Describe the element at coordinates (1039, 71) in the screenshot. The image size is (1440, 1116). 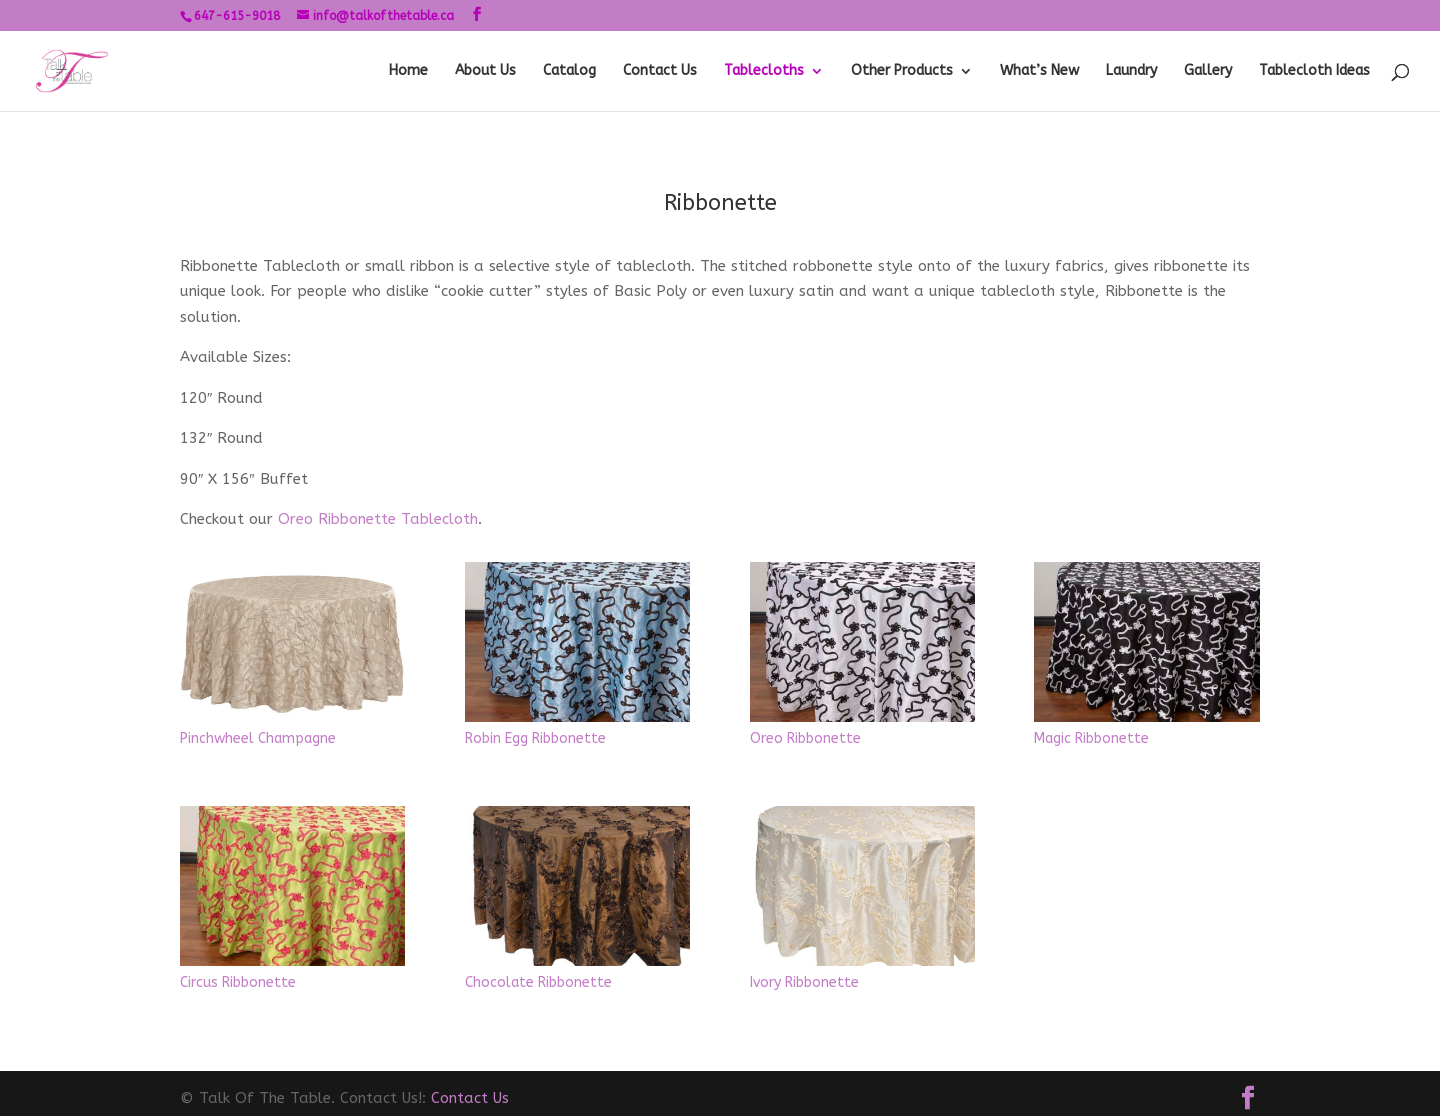
I see `What’s New` at that location.